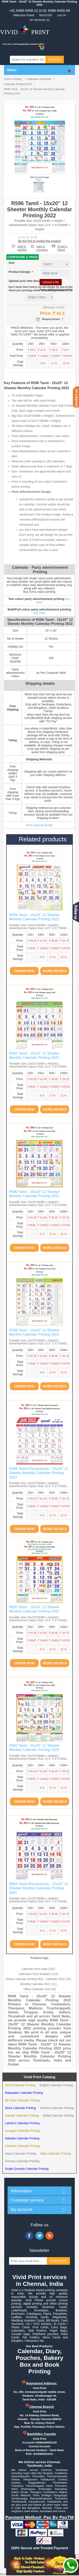 This screenshot has width=79, height=2576. What do you see at coordinates (22, 2100) in the screenshot?
I see `All Gods Calendar Printing` at bounding box center [22, 2100].